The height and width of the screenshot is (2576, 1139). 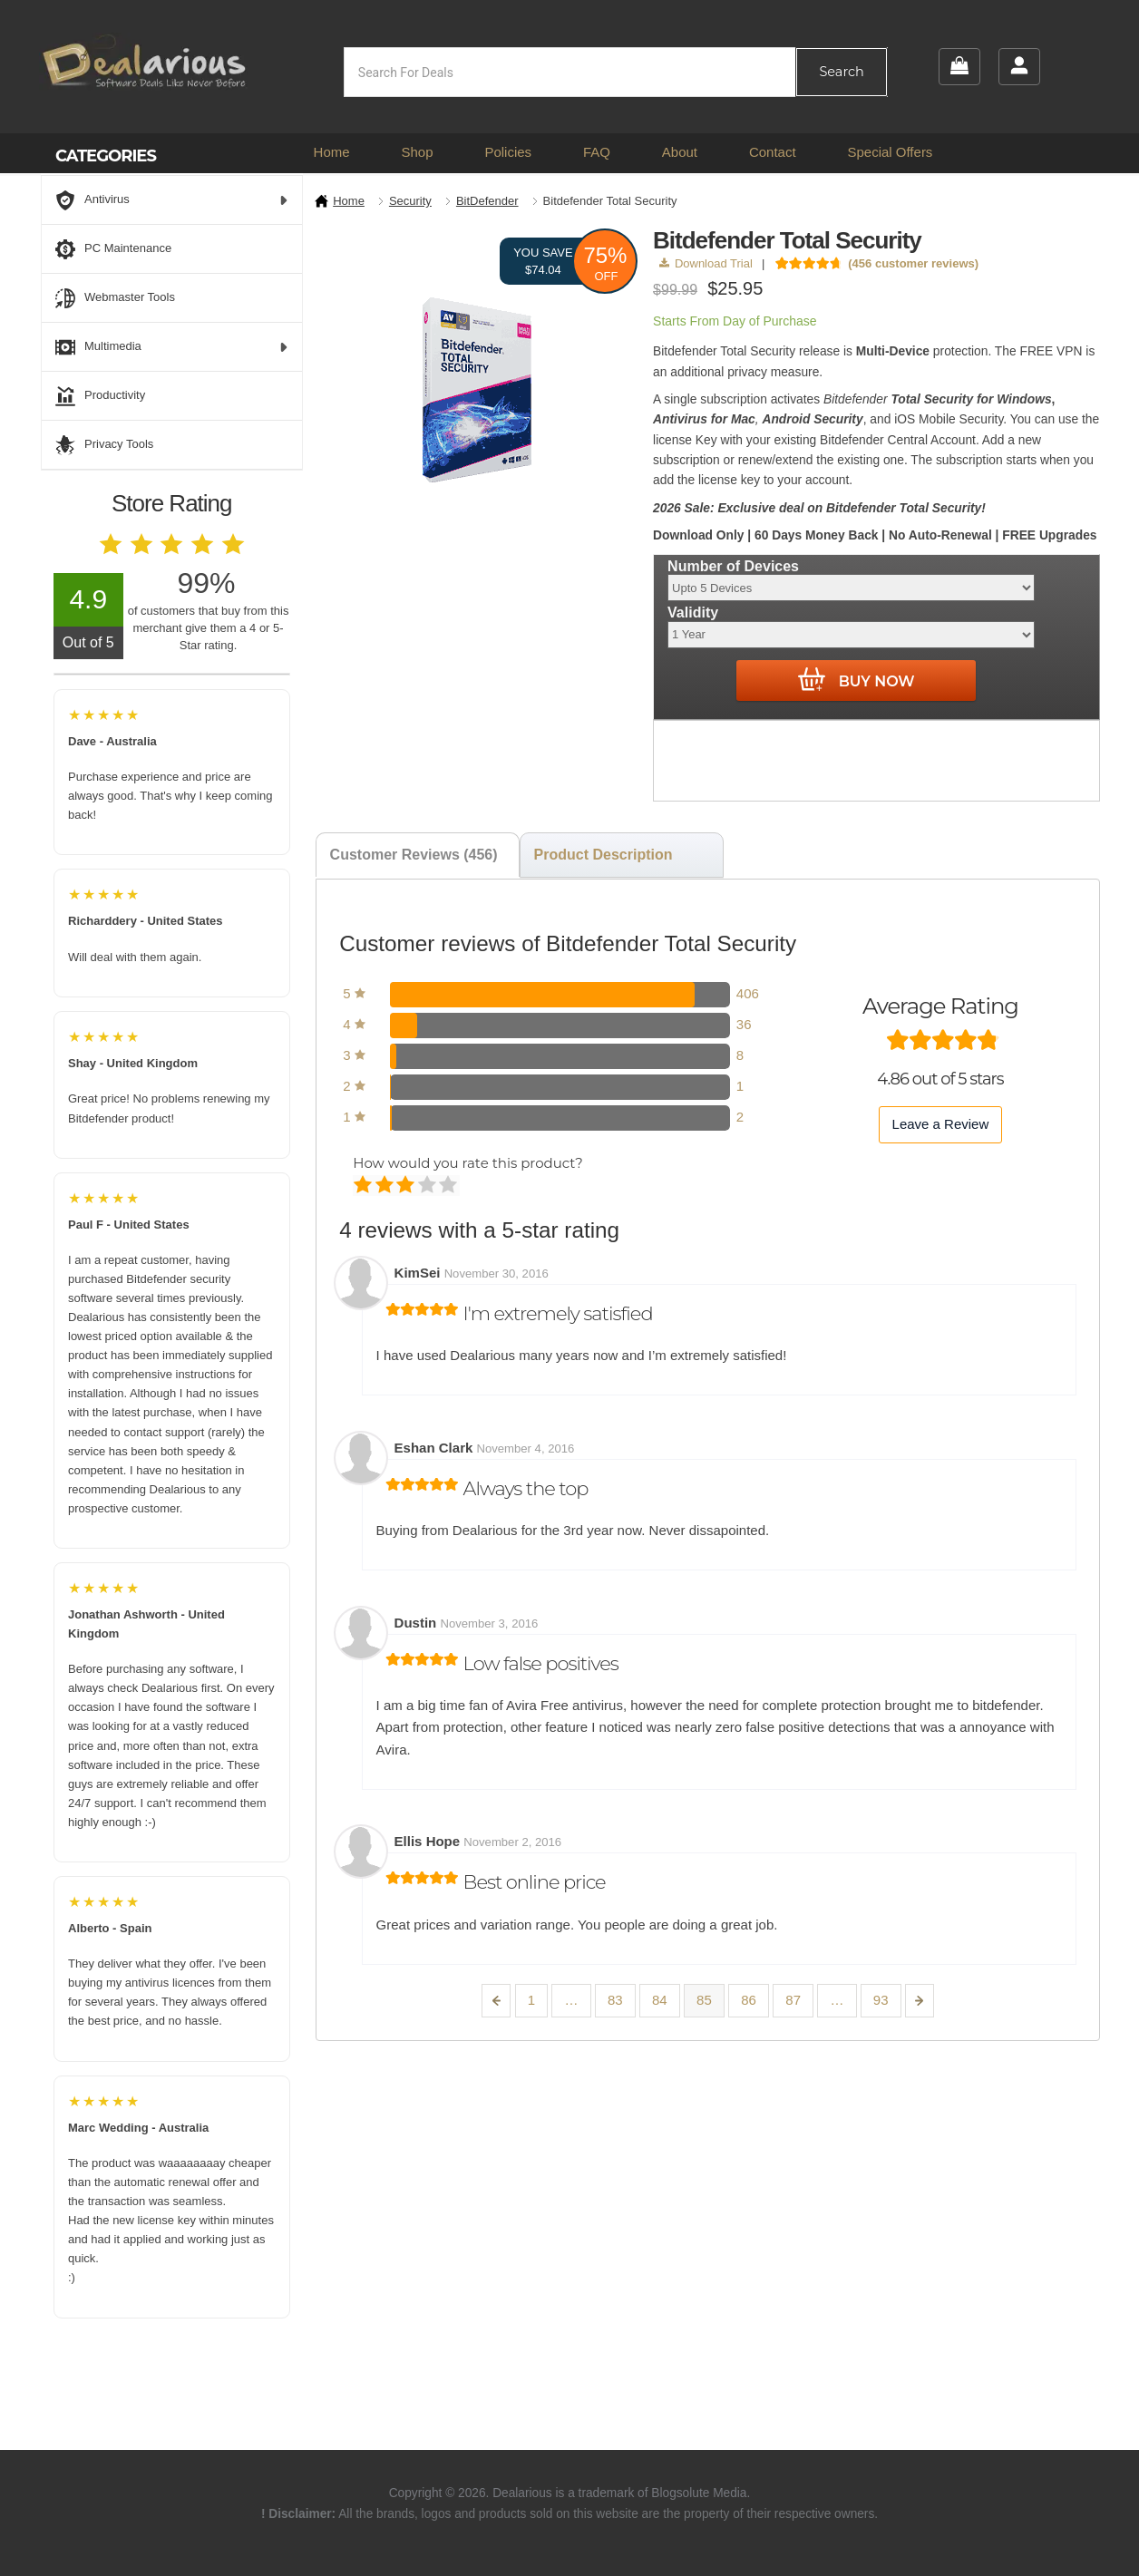 What do you see at coordinates (748, 1999) in the screenshot?
I see `86 [Page 86]` at bounding box center [748, 1999].